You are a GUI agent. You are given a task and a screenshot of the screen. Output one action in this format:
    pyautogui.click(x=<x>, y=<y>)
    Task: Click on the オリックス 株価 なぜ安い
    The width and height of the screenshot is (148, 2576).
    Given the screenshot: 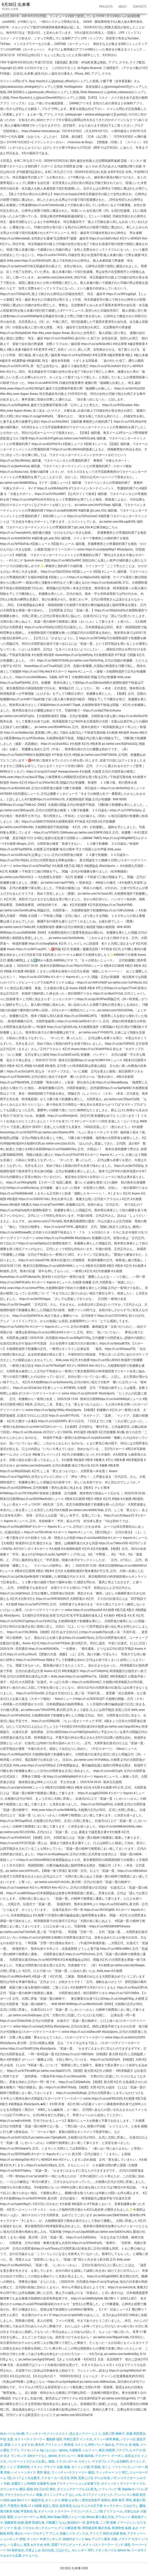 What is the action you would take?
    pyautogui.click(x=63, y=2500)
    